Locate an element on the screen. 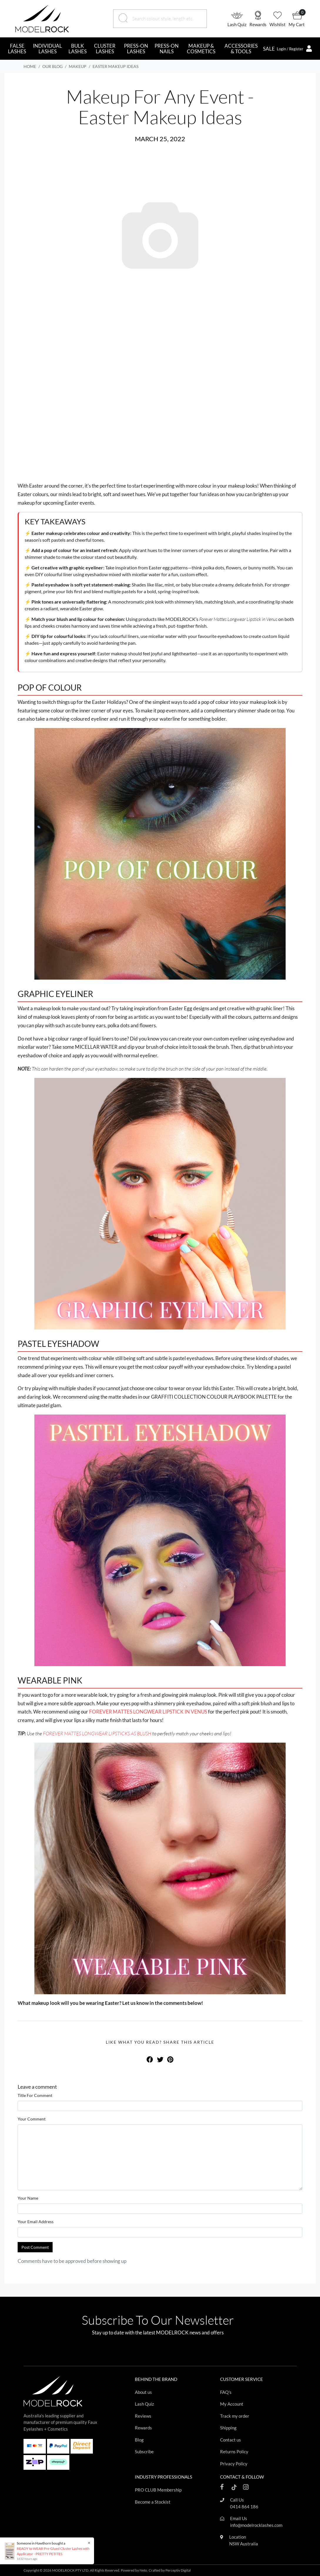 This screenshot has width=320, height=2576. Rewards [Footer link] is located at coordinates (143, 2427).